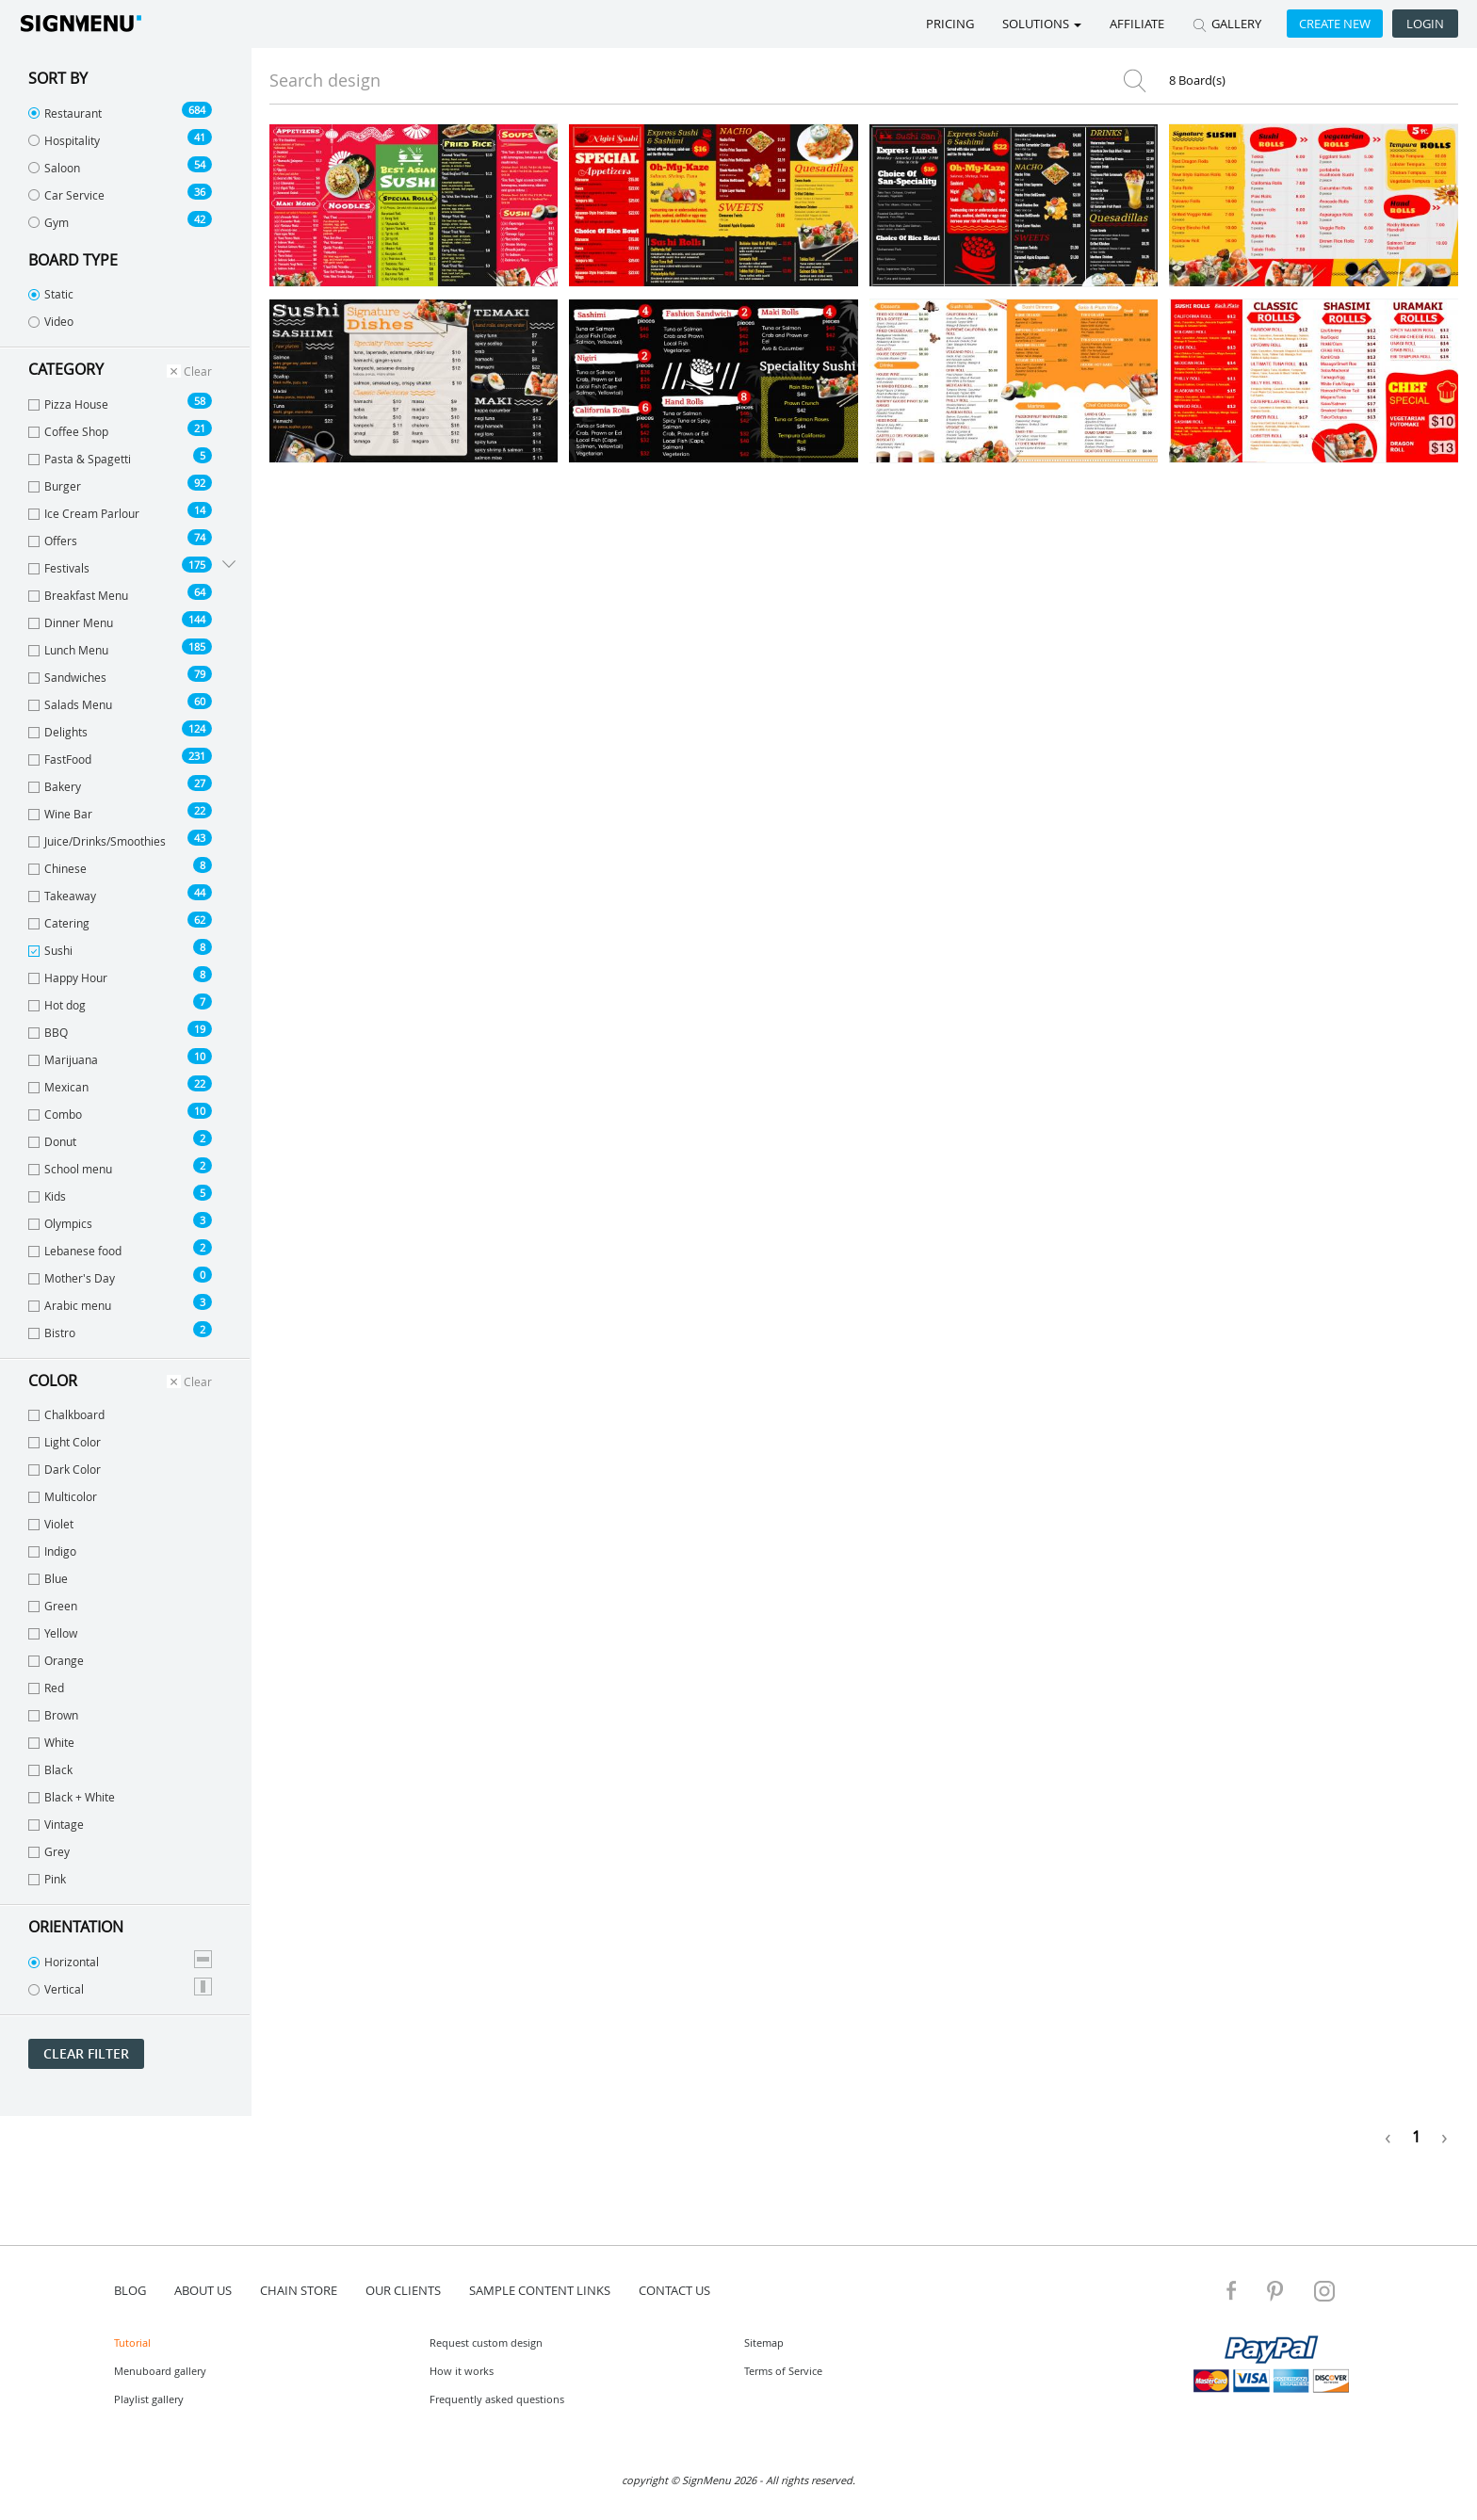 This screenshot has width=1477, height=2520. What do you see at coordinates (48, 1578) in the screenshot?
I see `Blue` at bounding box center [48, 1578].